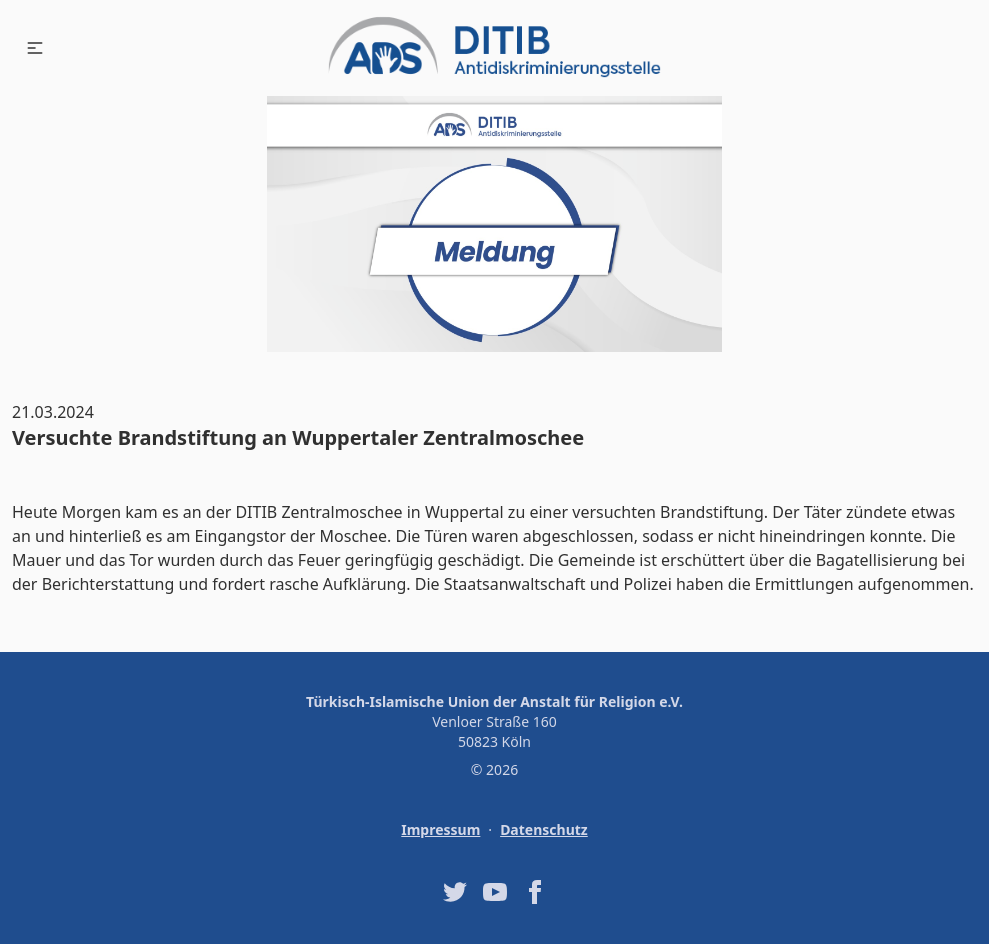 The image size is (989, 944). What do you see at coordinates (440, 829) in the screenshot?
I see `Impressum` at bounding box center [440, 829].